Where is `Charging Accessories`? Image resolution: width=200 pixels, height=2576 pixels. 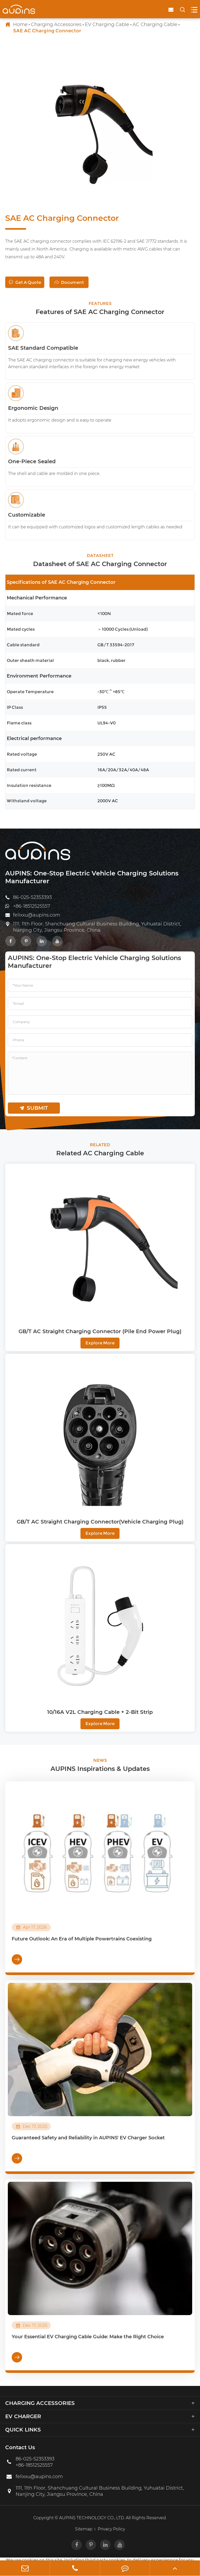
Charging Accessories is located at coordinates (56, 24).